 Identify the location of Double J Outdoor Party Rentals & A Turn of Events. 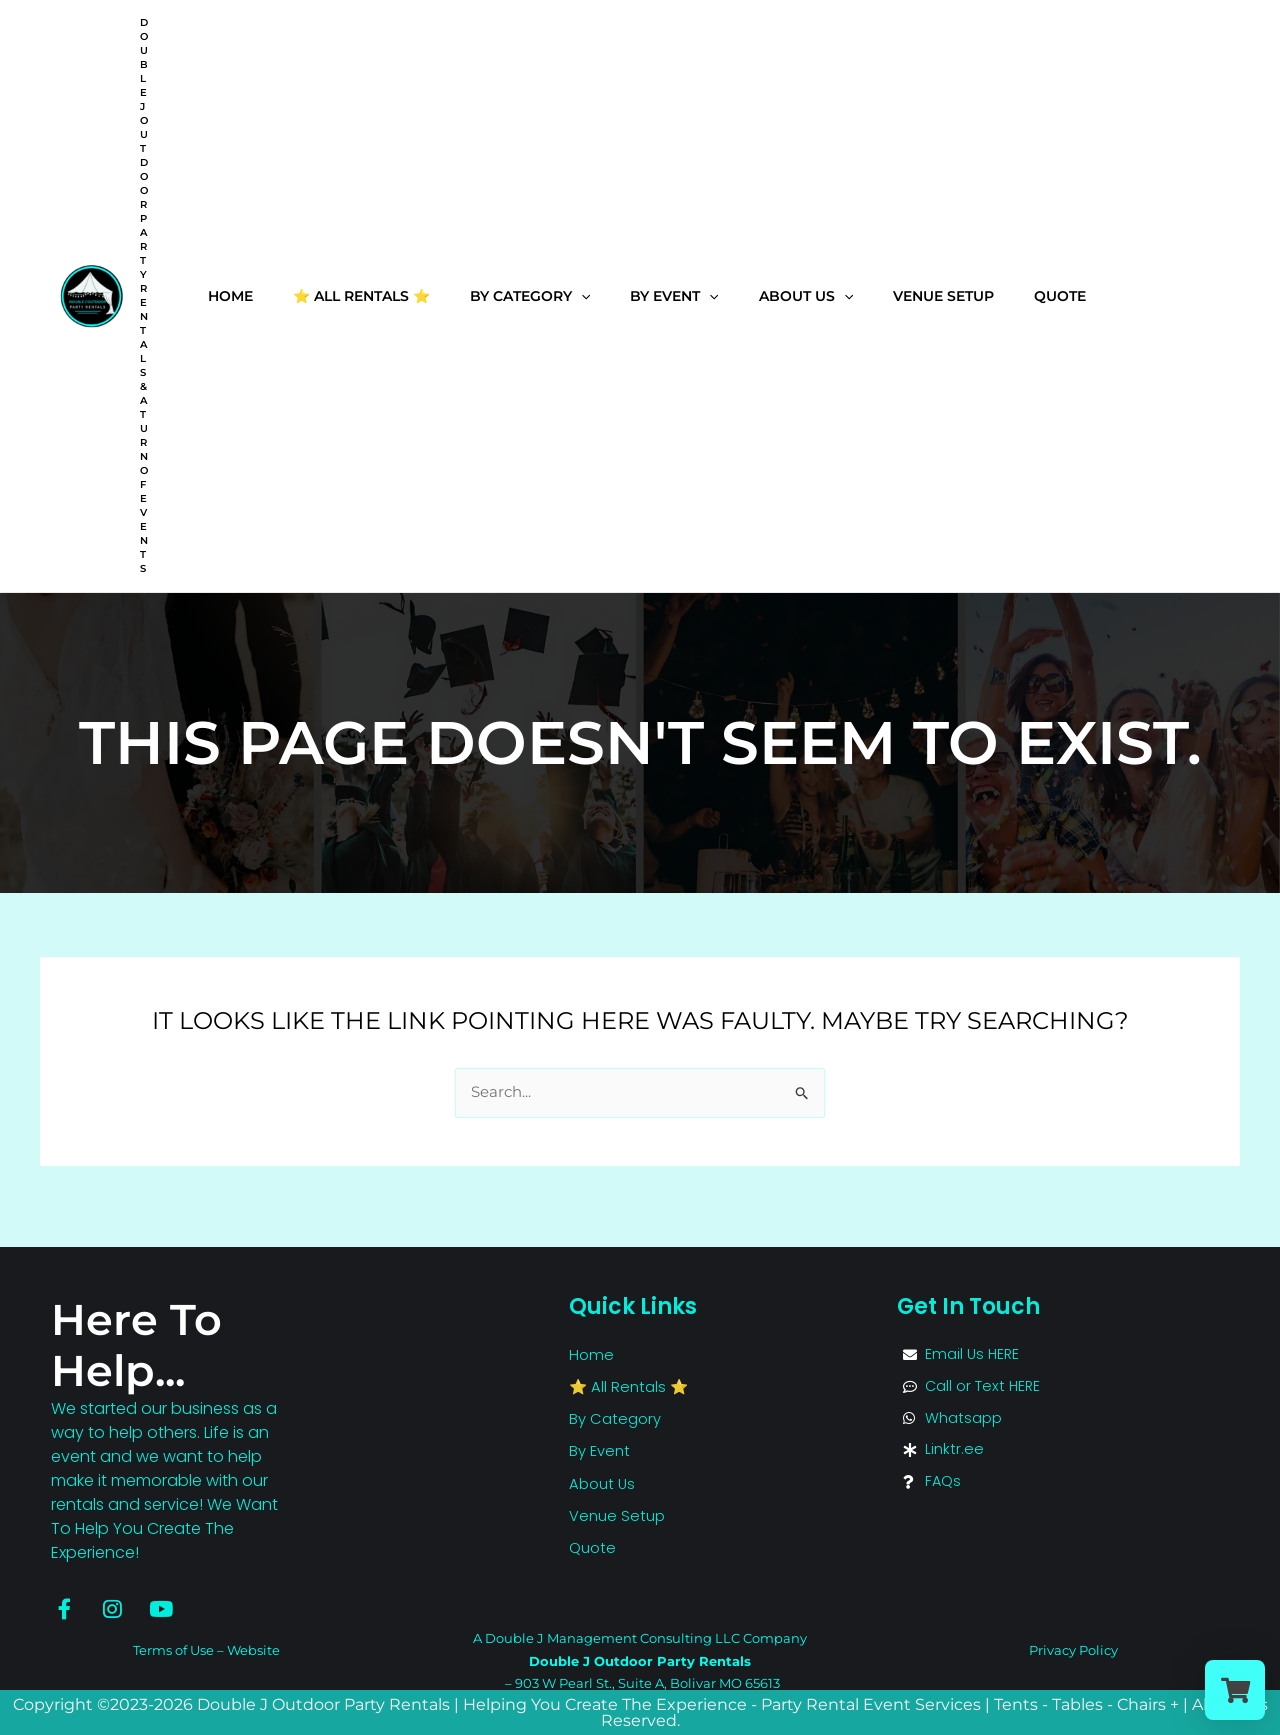
(144, 295).